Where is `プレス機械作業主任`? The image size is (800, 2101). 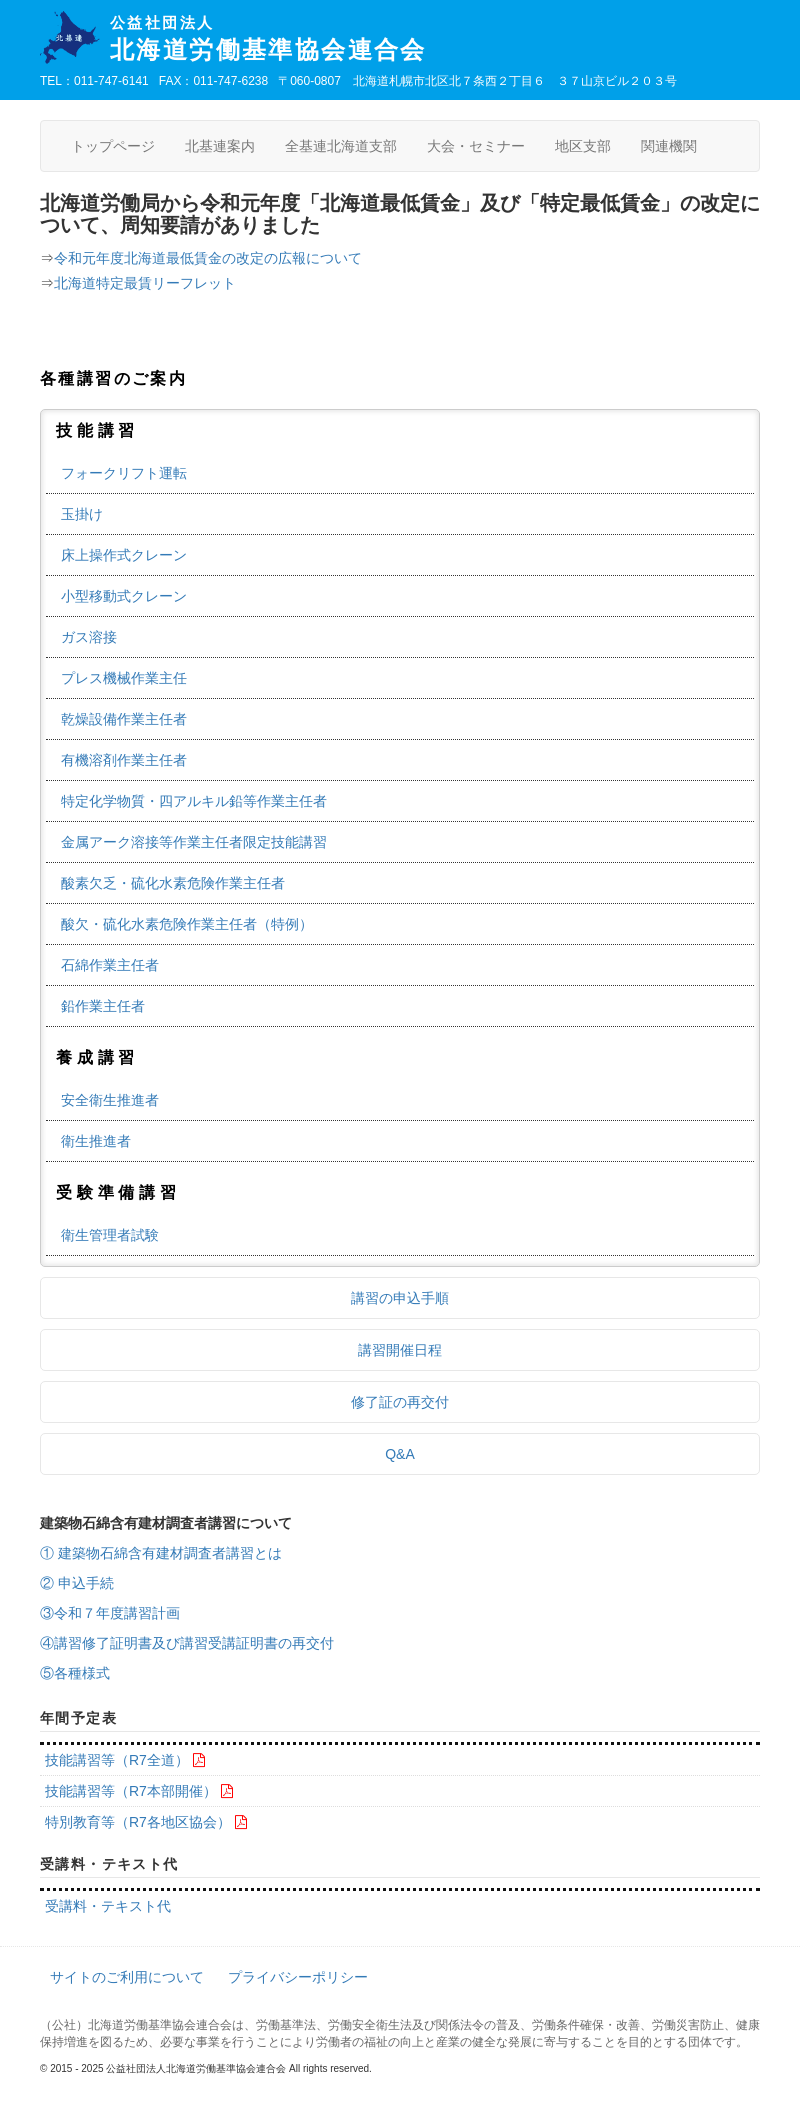 プレス機械作業主任 is located at coordinates (124, 678).